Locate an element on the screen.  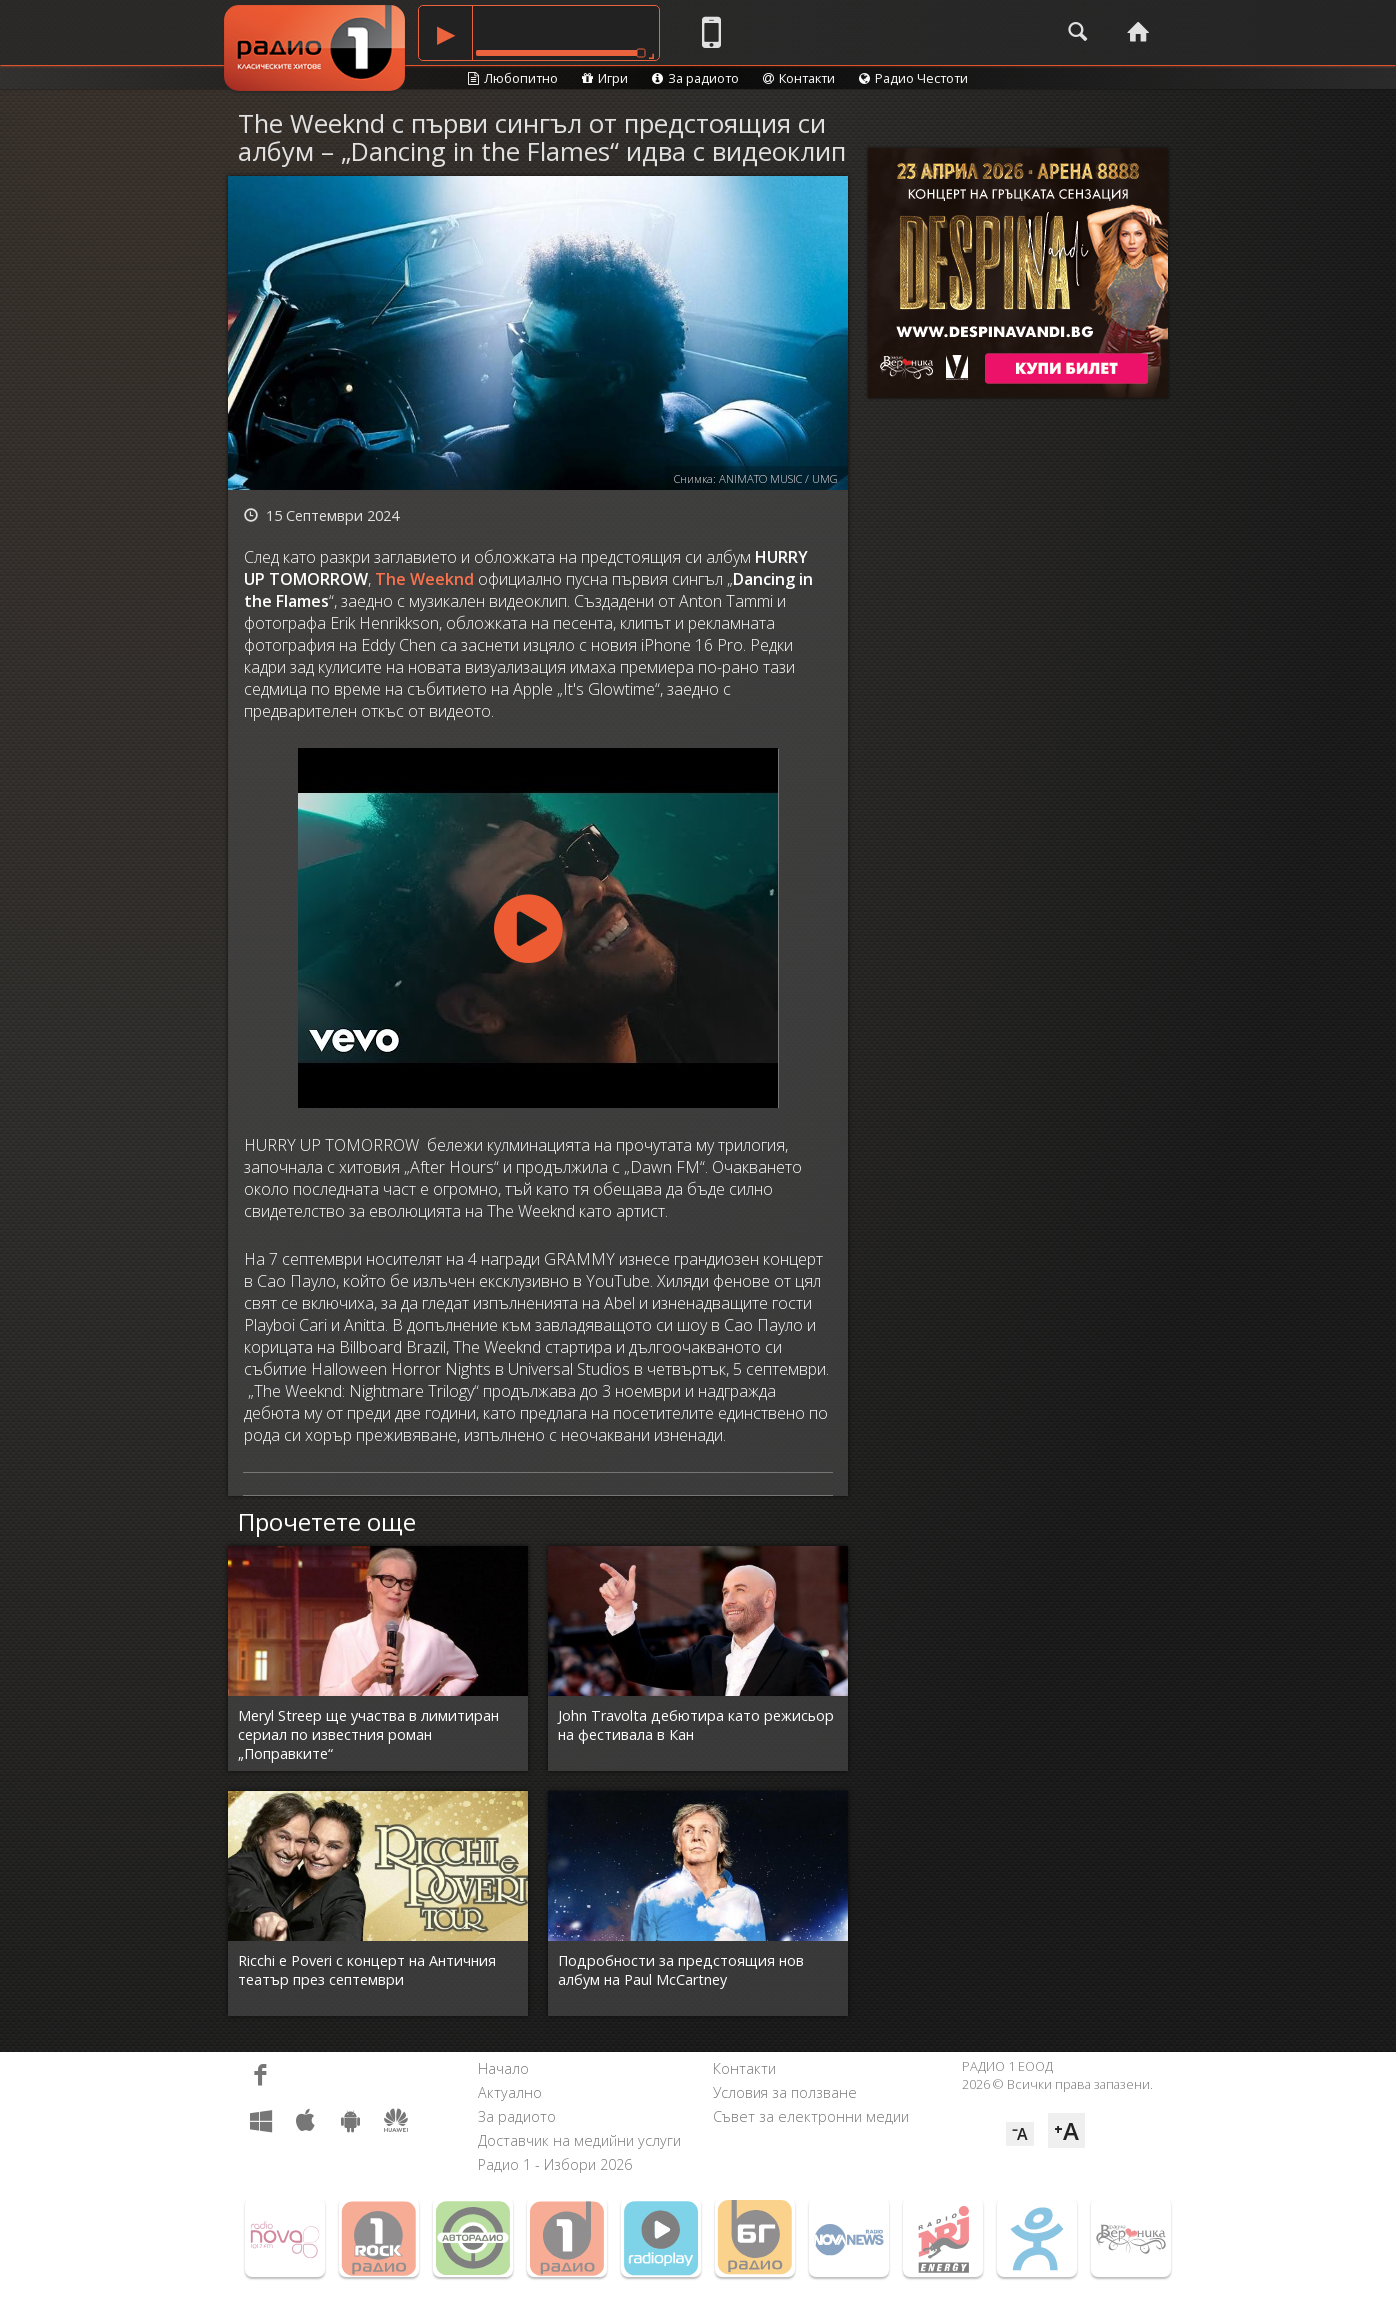
⁻A is located at coordinates (1020, 2134).